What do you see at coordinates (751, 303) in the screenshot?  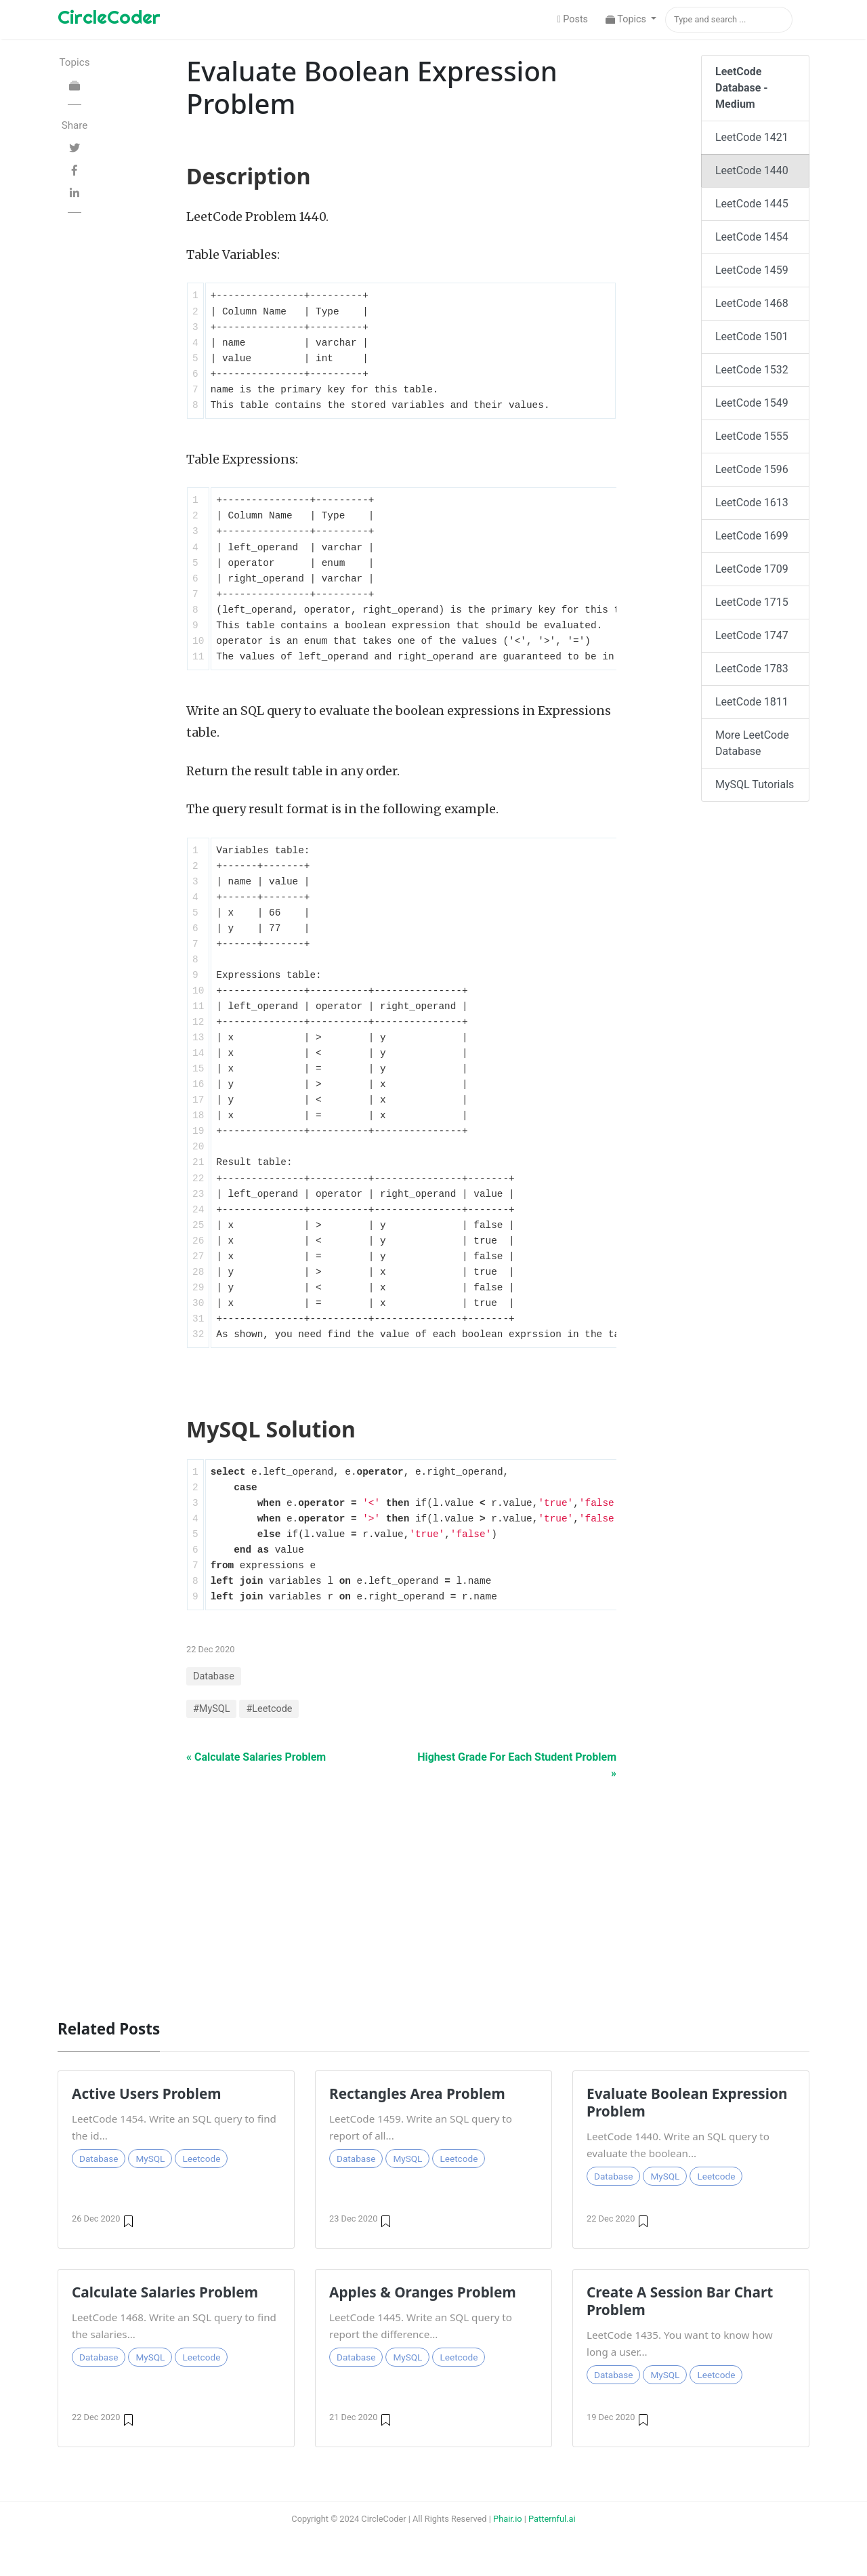 I see `LeetCode 1468` at bounding box center [751, 303].